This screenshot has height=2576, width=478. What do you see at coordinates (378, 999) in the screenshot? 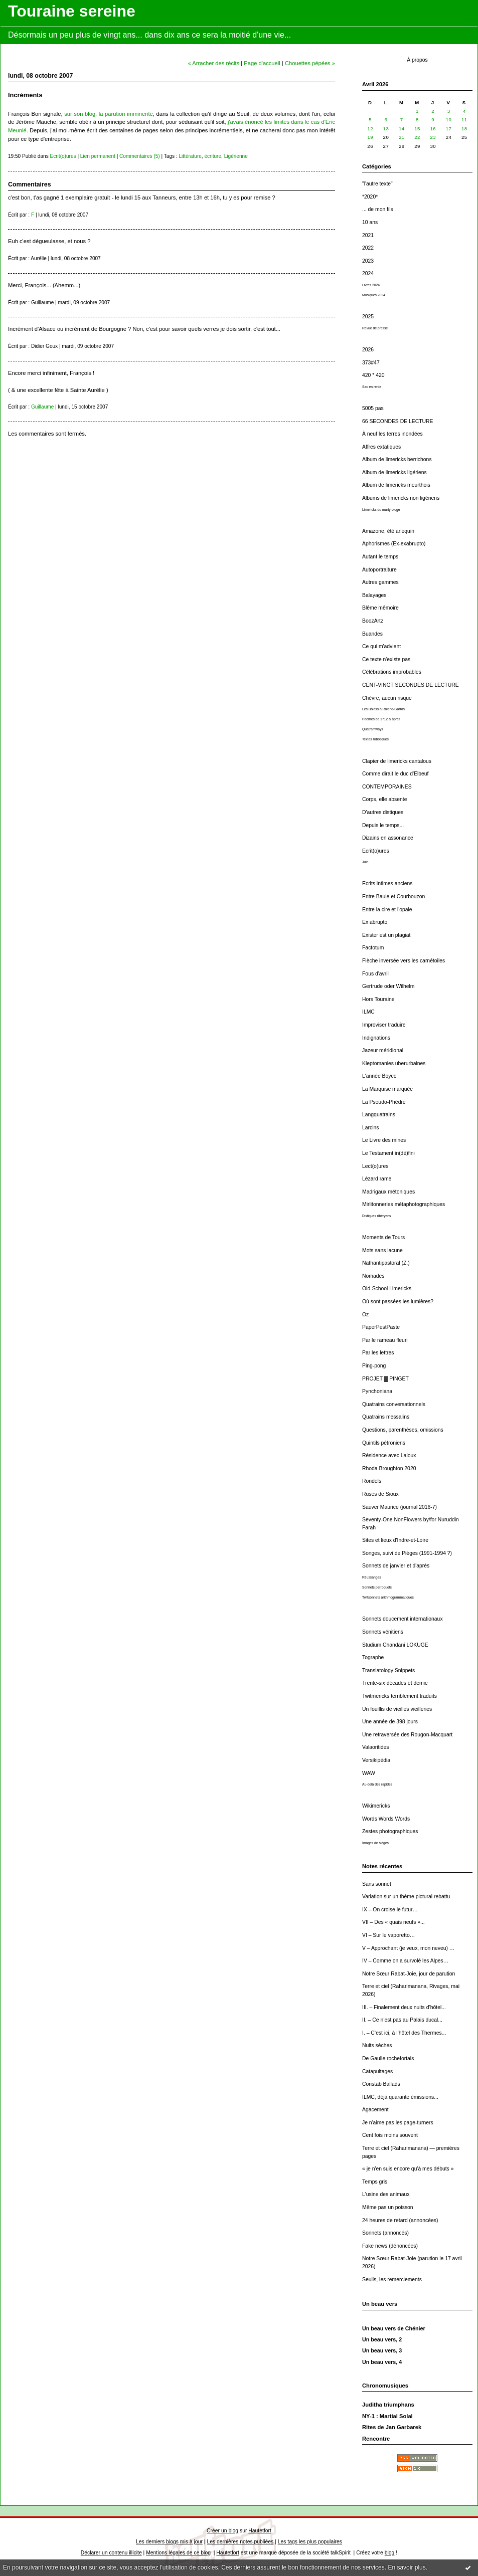
I see `Hors Touraine` at bounding box center [378, 999].